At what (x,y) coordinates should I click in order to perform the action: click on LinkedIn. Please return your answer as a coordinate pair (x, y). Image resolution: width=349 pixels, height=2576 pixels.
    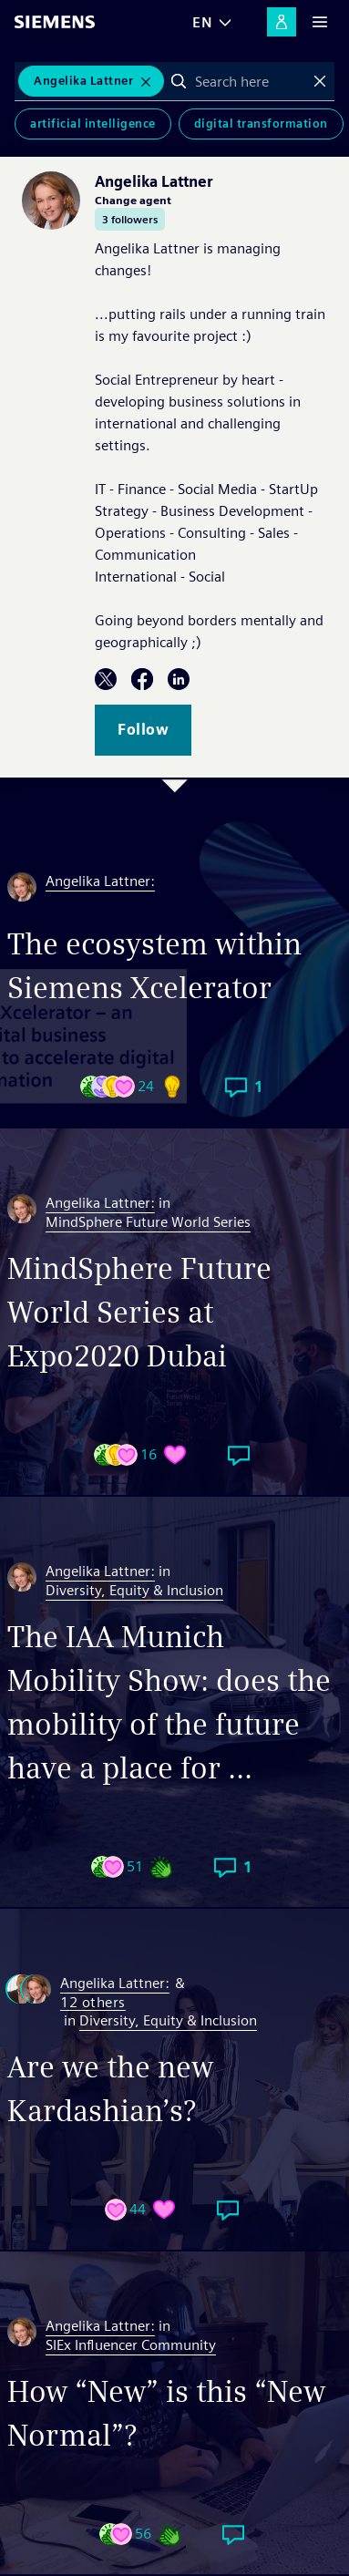
    Looking at the image, I should click on (179, 679).